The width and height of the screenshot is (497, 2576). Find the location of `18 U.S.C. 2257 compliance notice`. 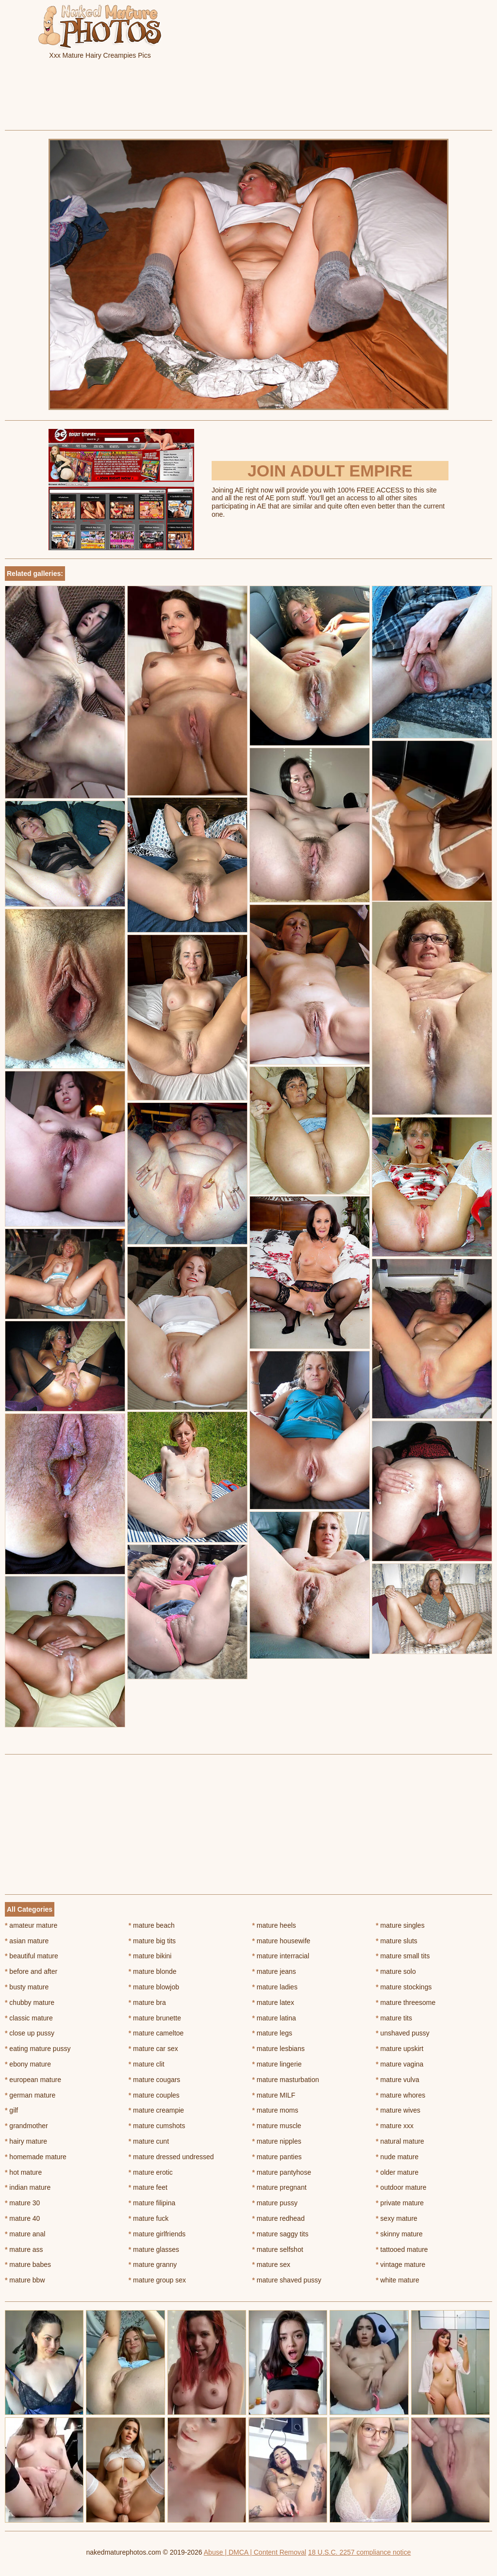

18 U.S.C. 2257 compliance notice is located at coordinates (359, 2552).